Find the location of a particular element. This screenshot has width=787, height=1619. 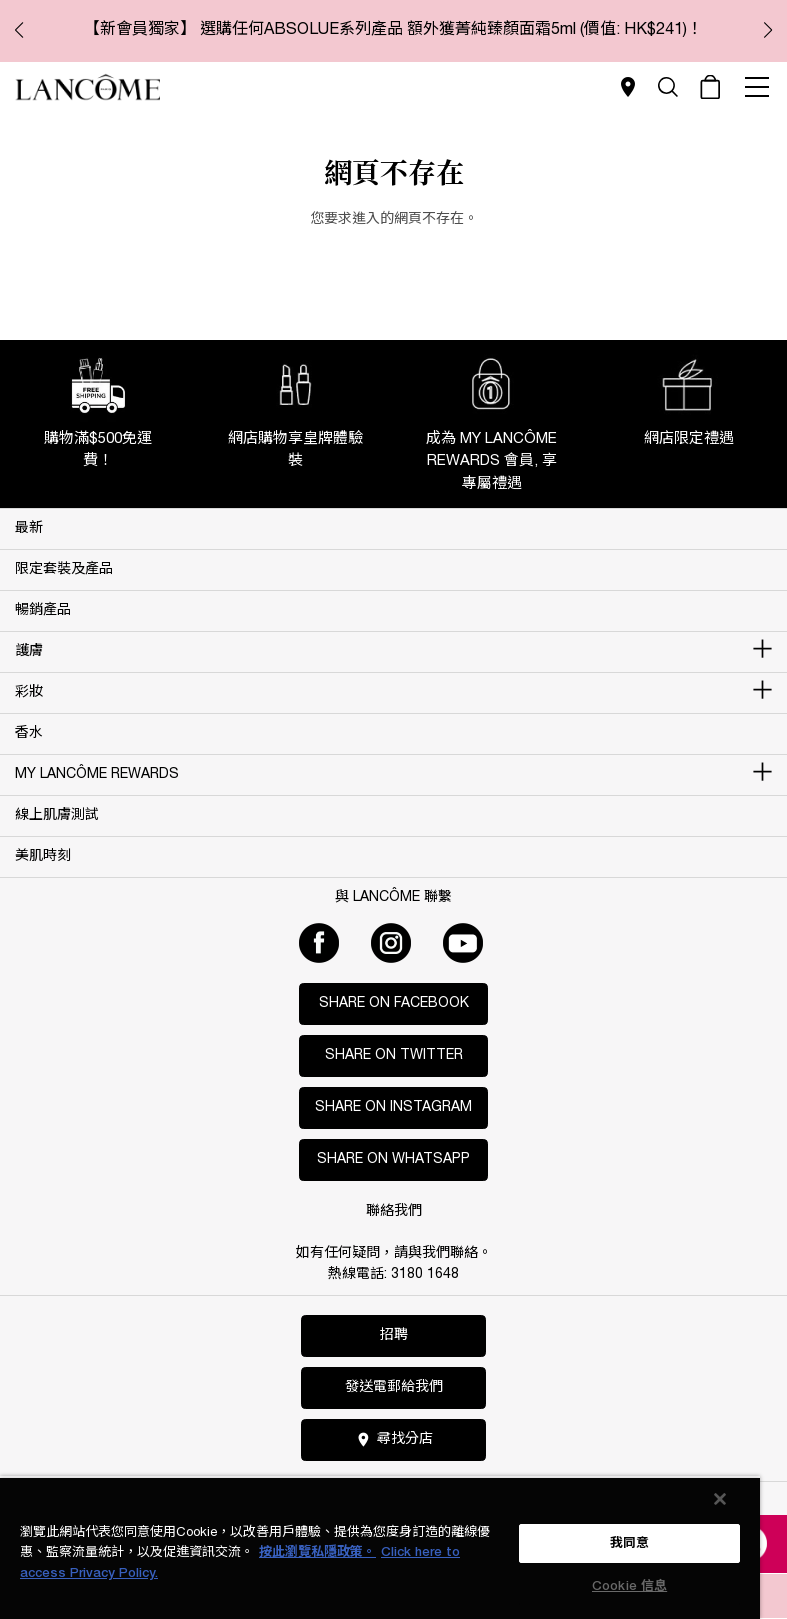

Cookie 信息 is located at coordinates (629, 1586).